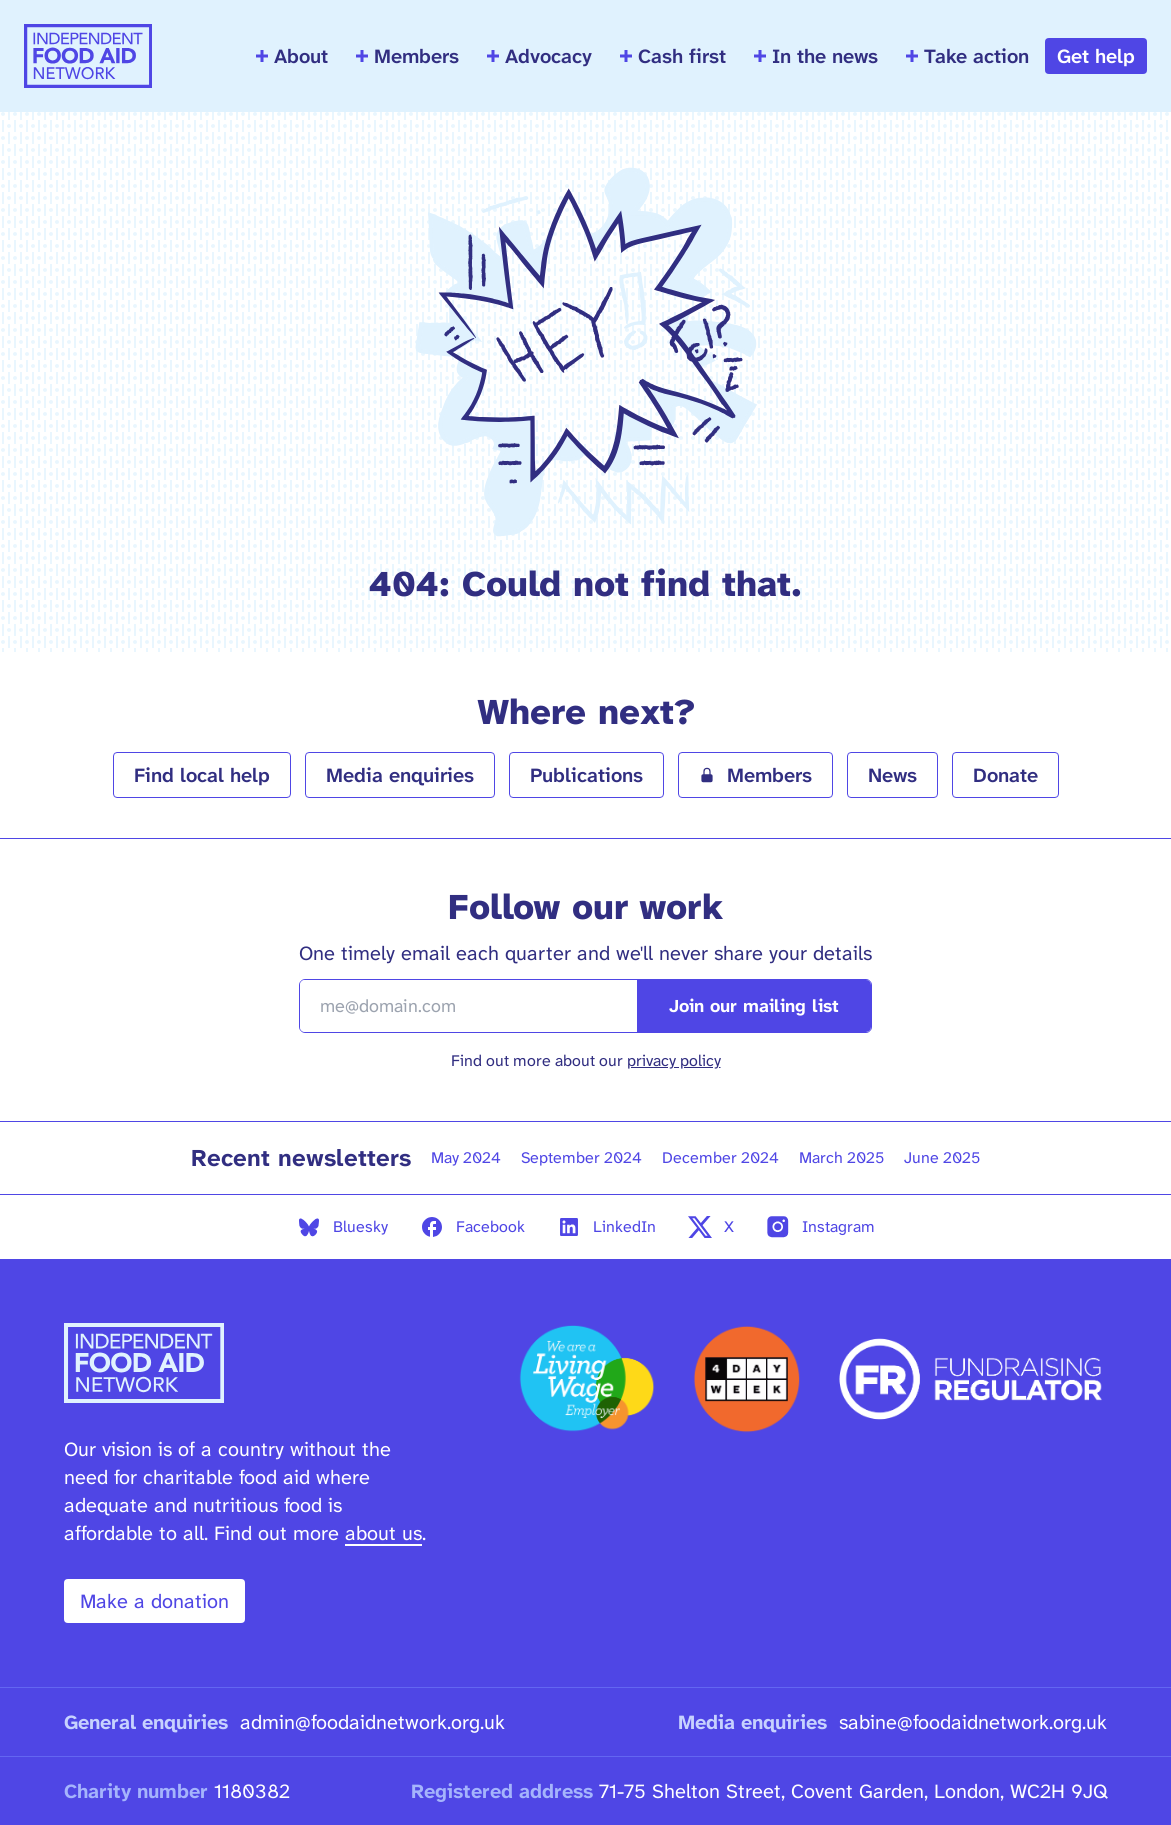  Describe the element at coordinates (539, 56) in the screenshot. I see `Advocacy` at that location.